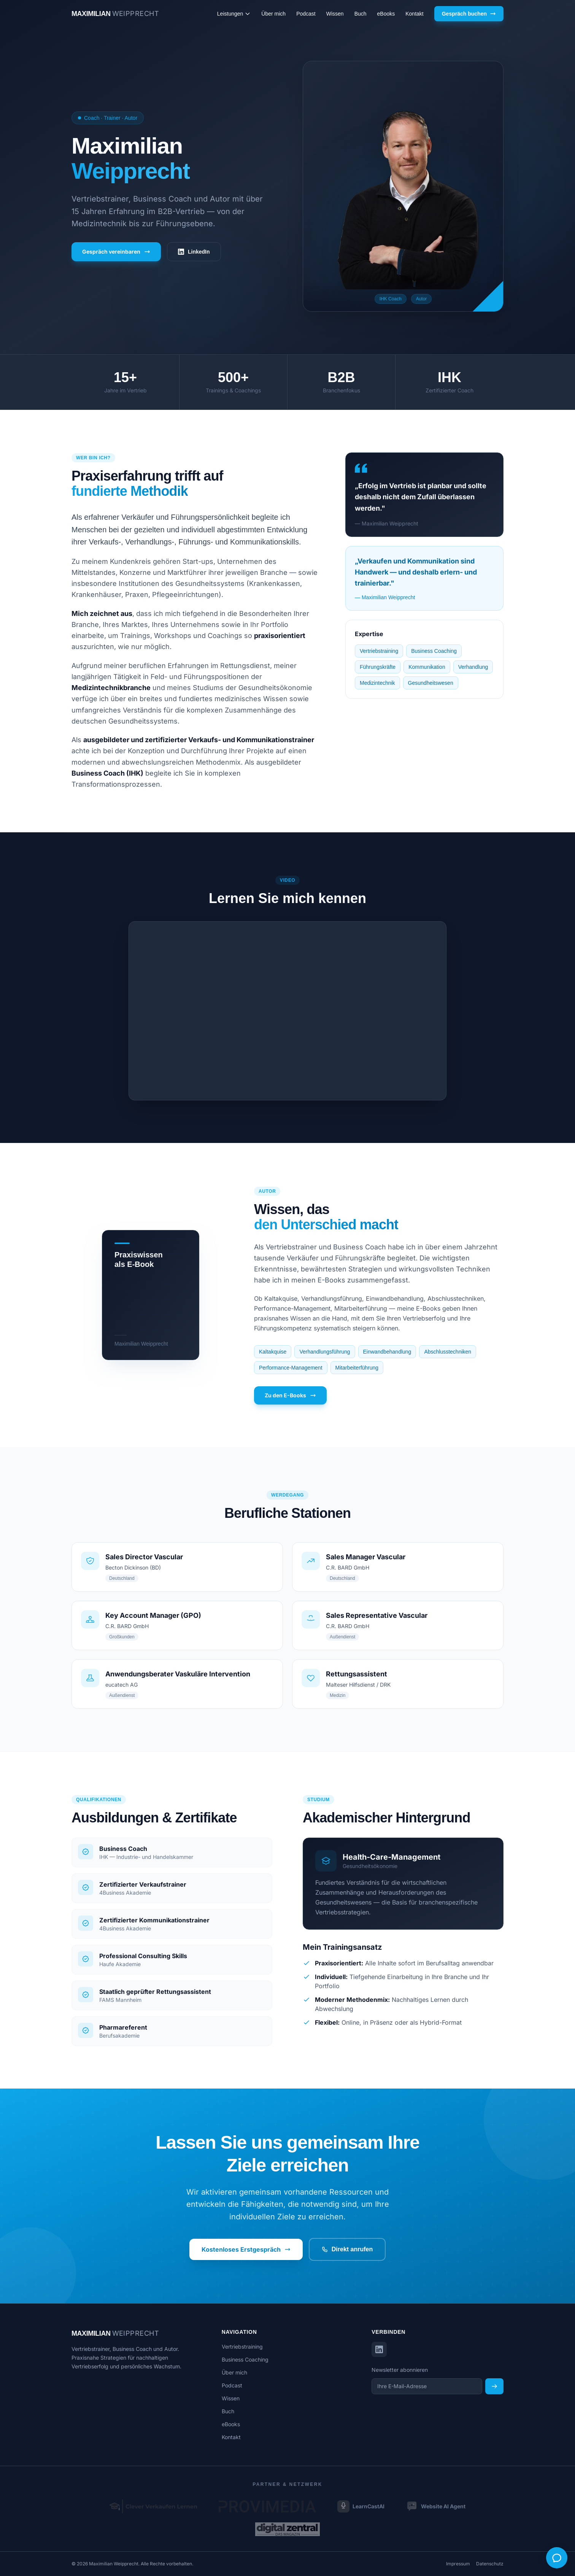  I want to click on Podcast, so click(306, 14).